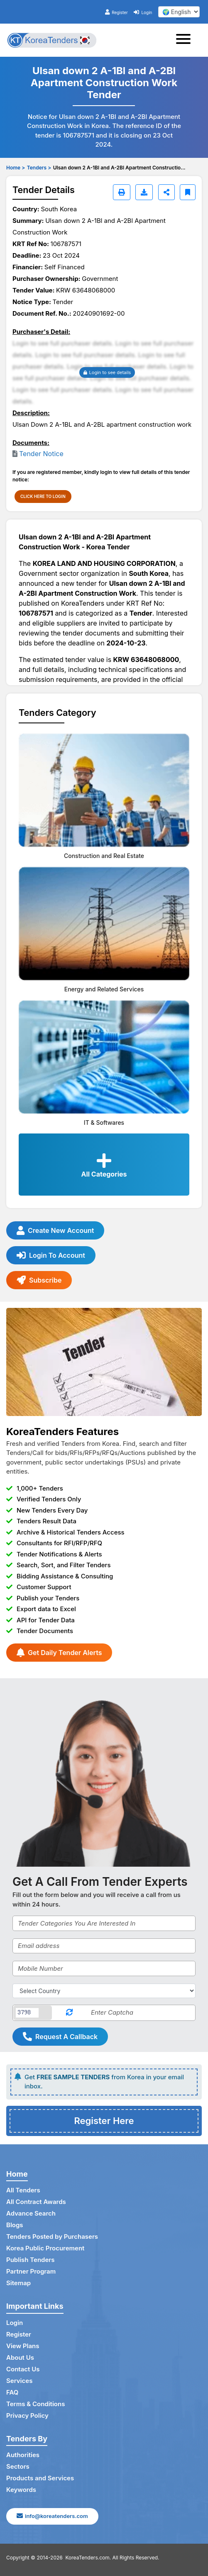 This screenshot has width=208, height=2576. Describe the element at coordinates (22, 2455) in the screenshot. I see `Authorities` at that location.